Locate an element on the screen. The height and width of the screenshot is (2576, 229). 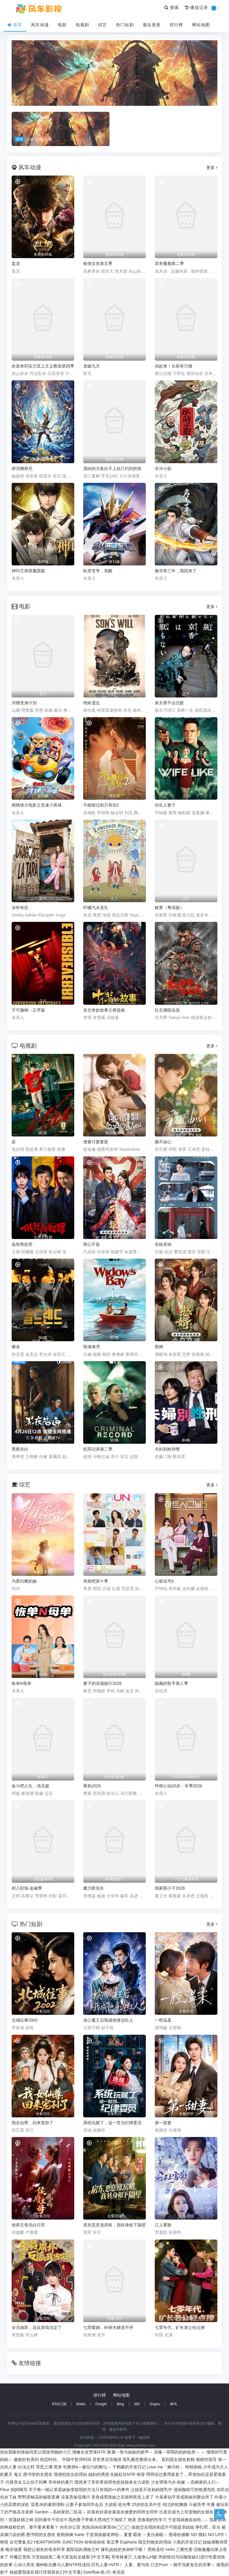
变身成黑辣妹之后就和死党上床了 is located at coordinates (122, 2497).